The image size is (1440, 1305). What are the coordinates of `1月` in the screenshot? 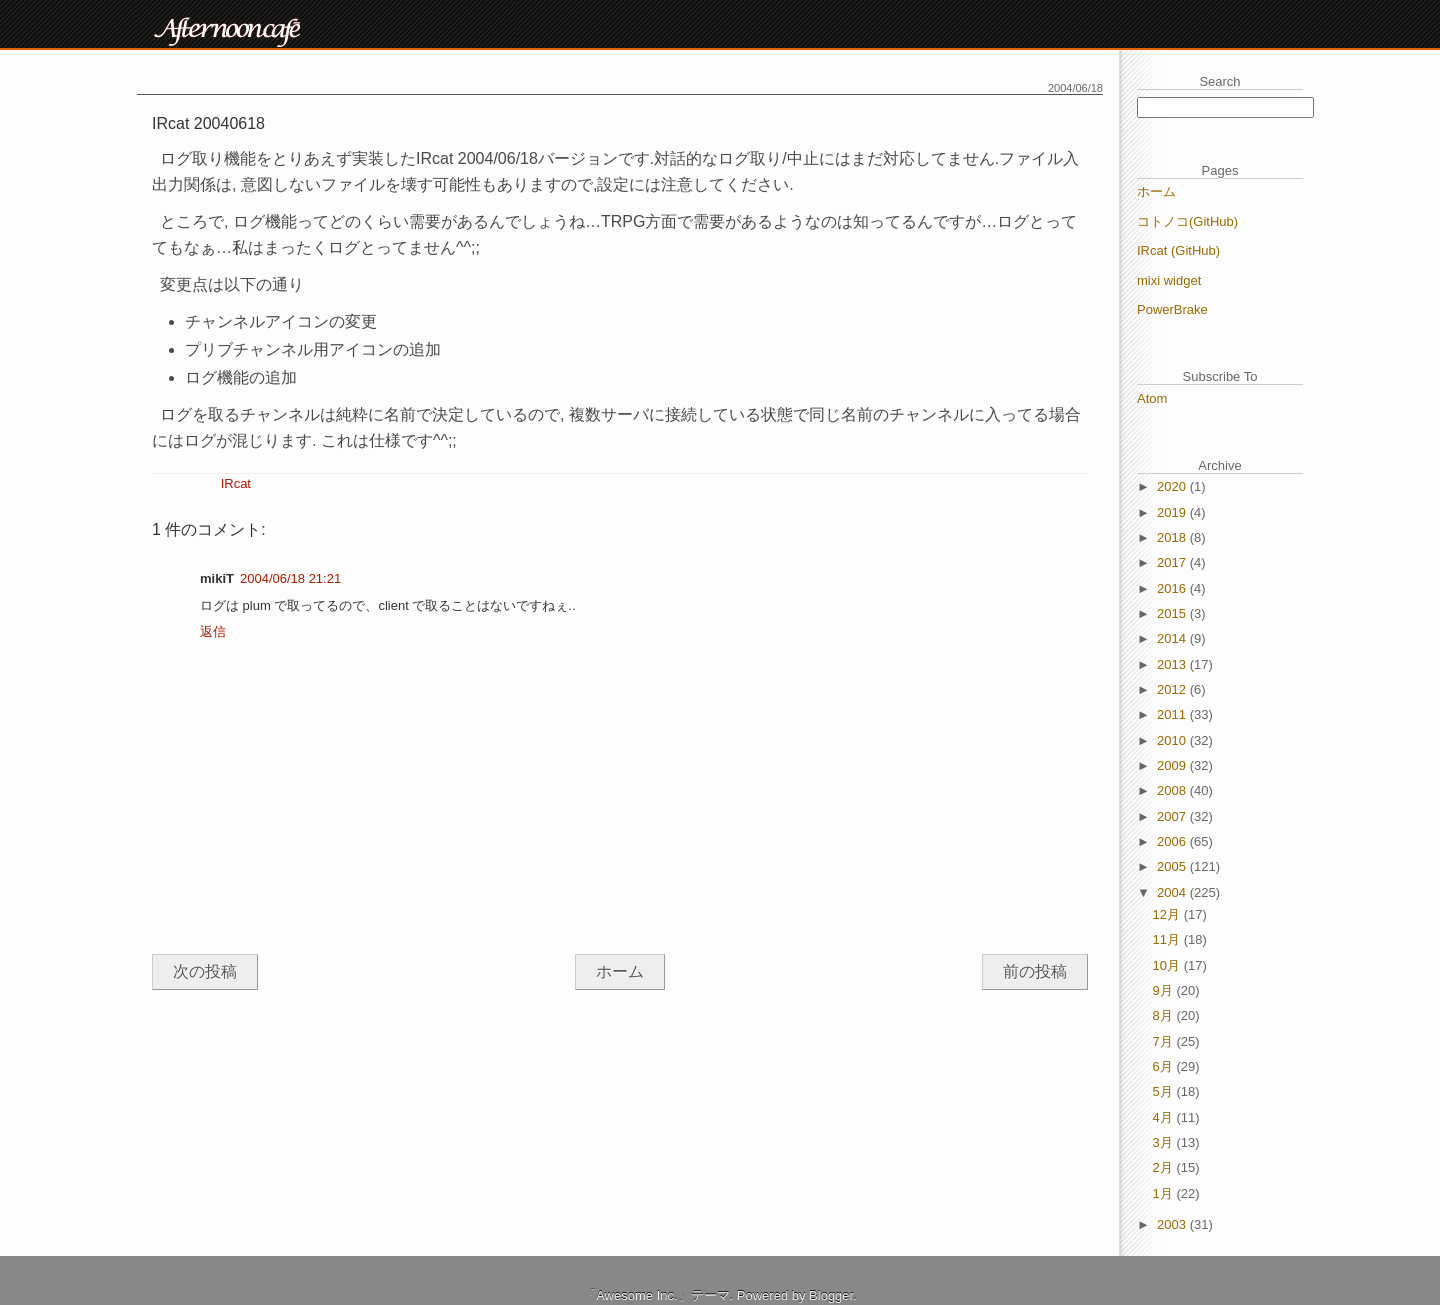 It's located at (1165, 1193).